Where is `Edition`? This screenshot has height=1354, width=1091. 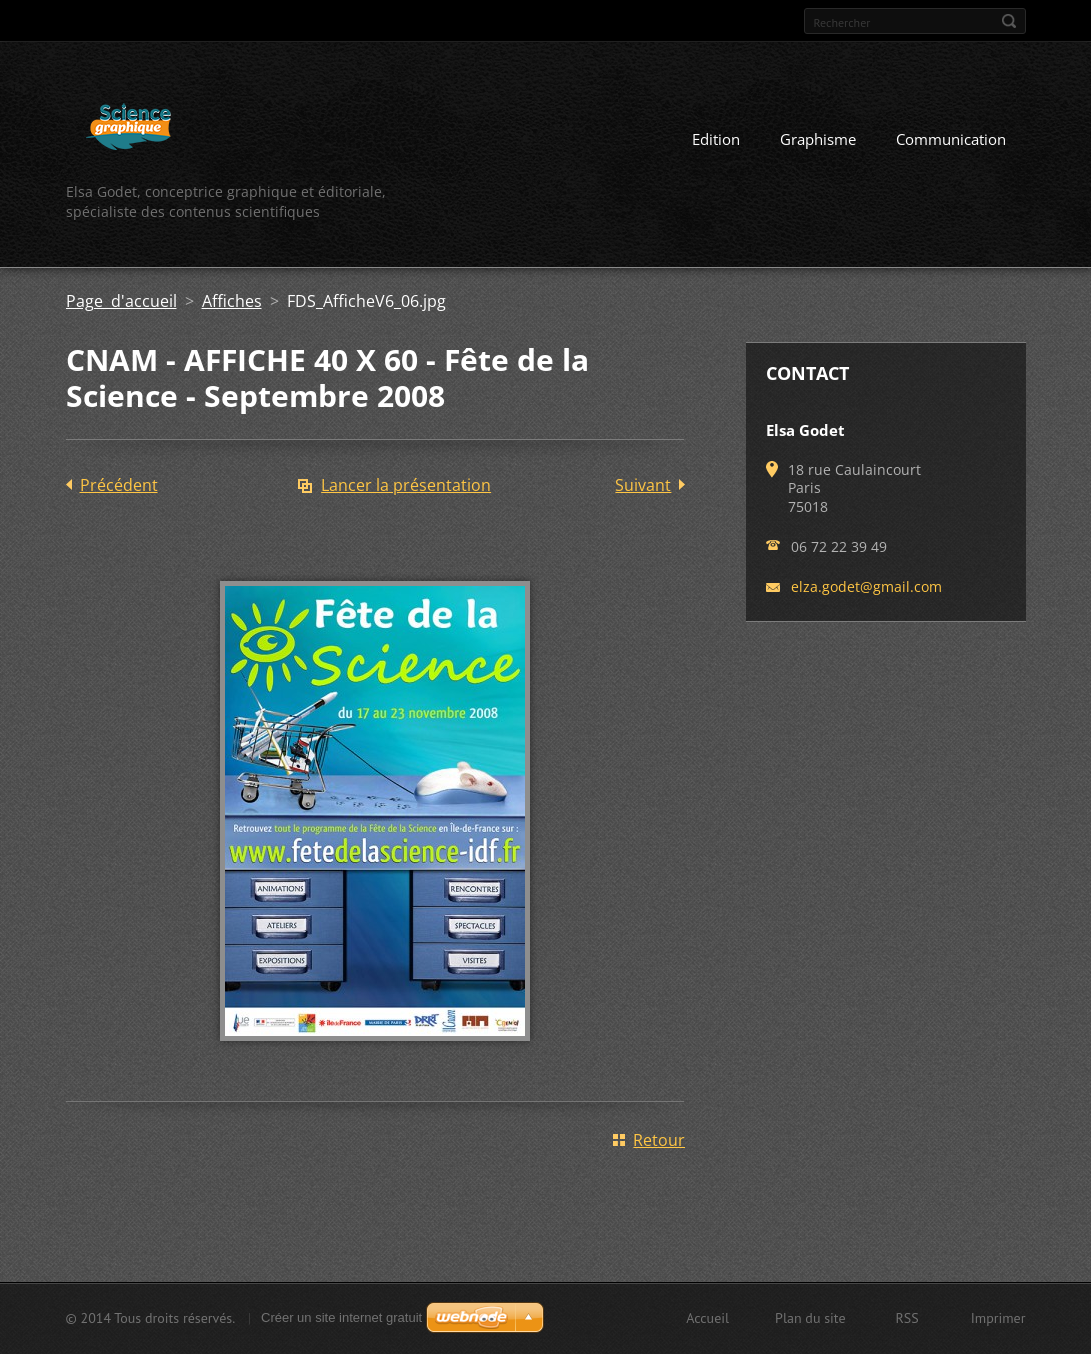 Edition is located at coordinates (716, 139).